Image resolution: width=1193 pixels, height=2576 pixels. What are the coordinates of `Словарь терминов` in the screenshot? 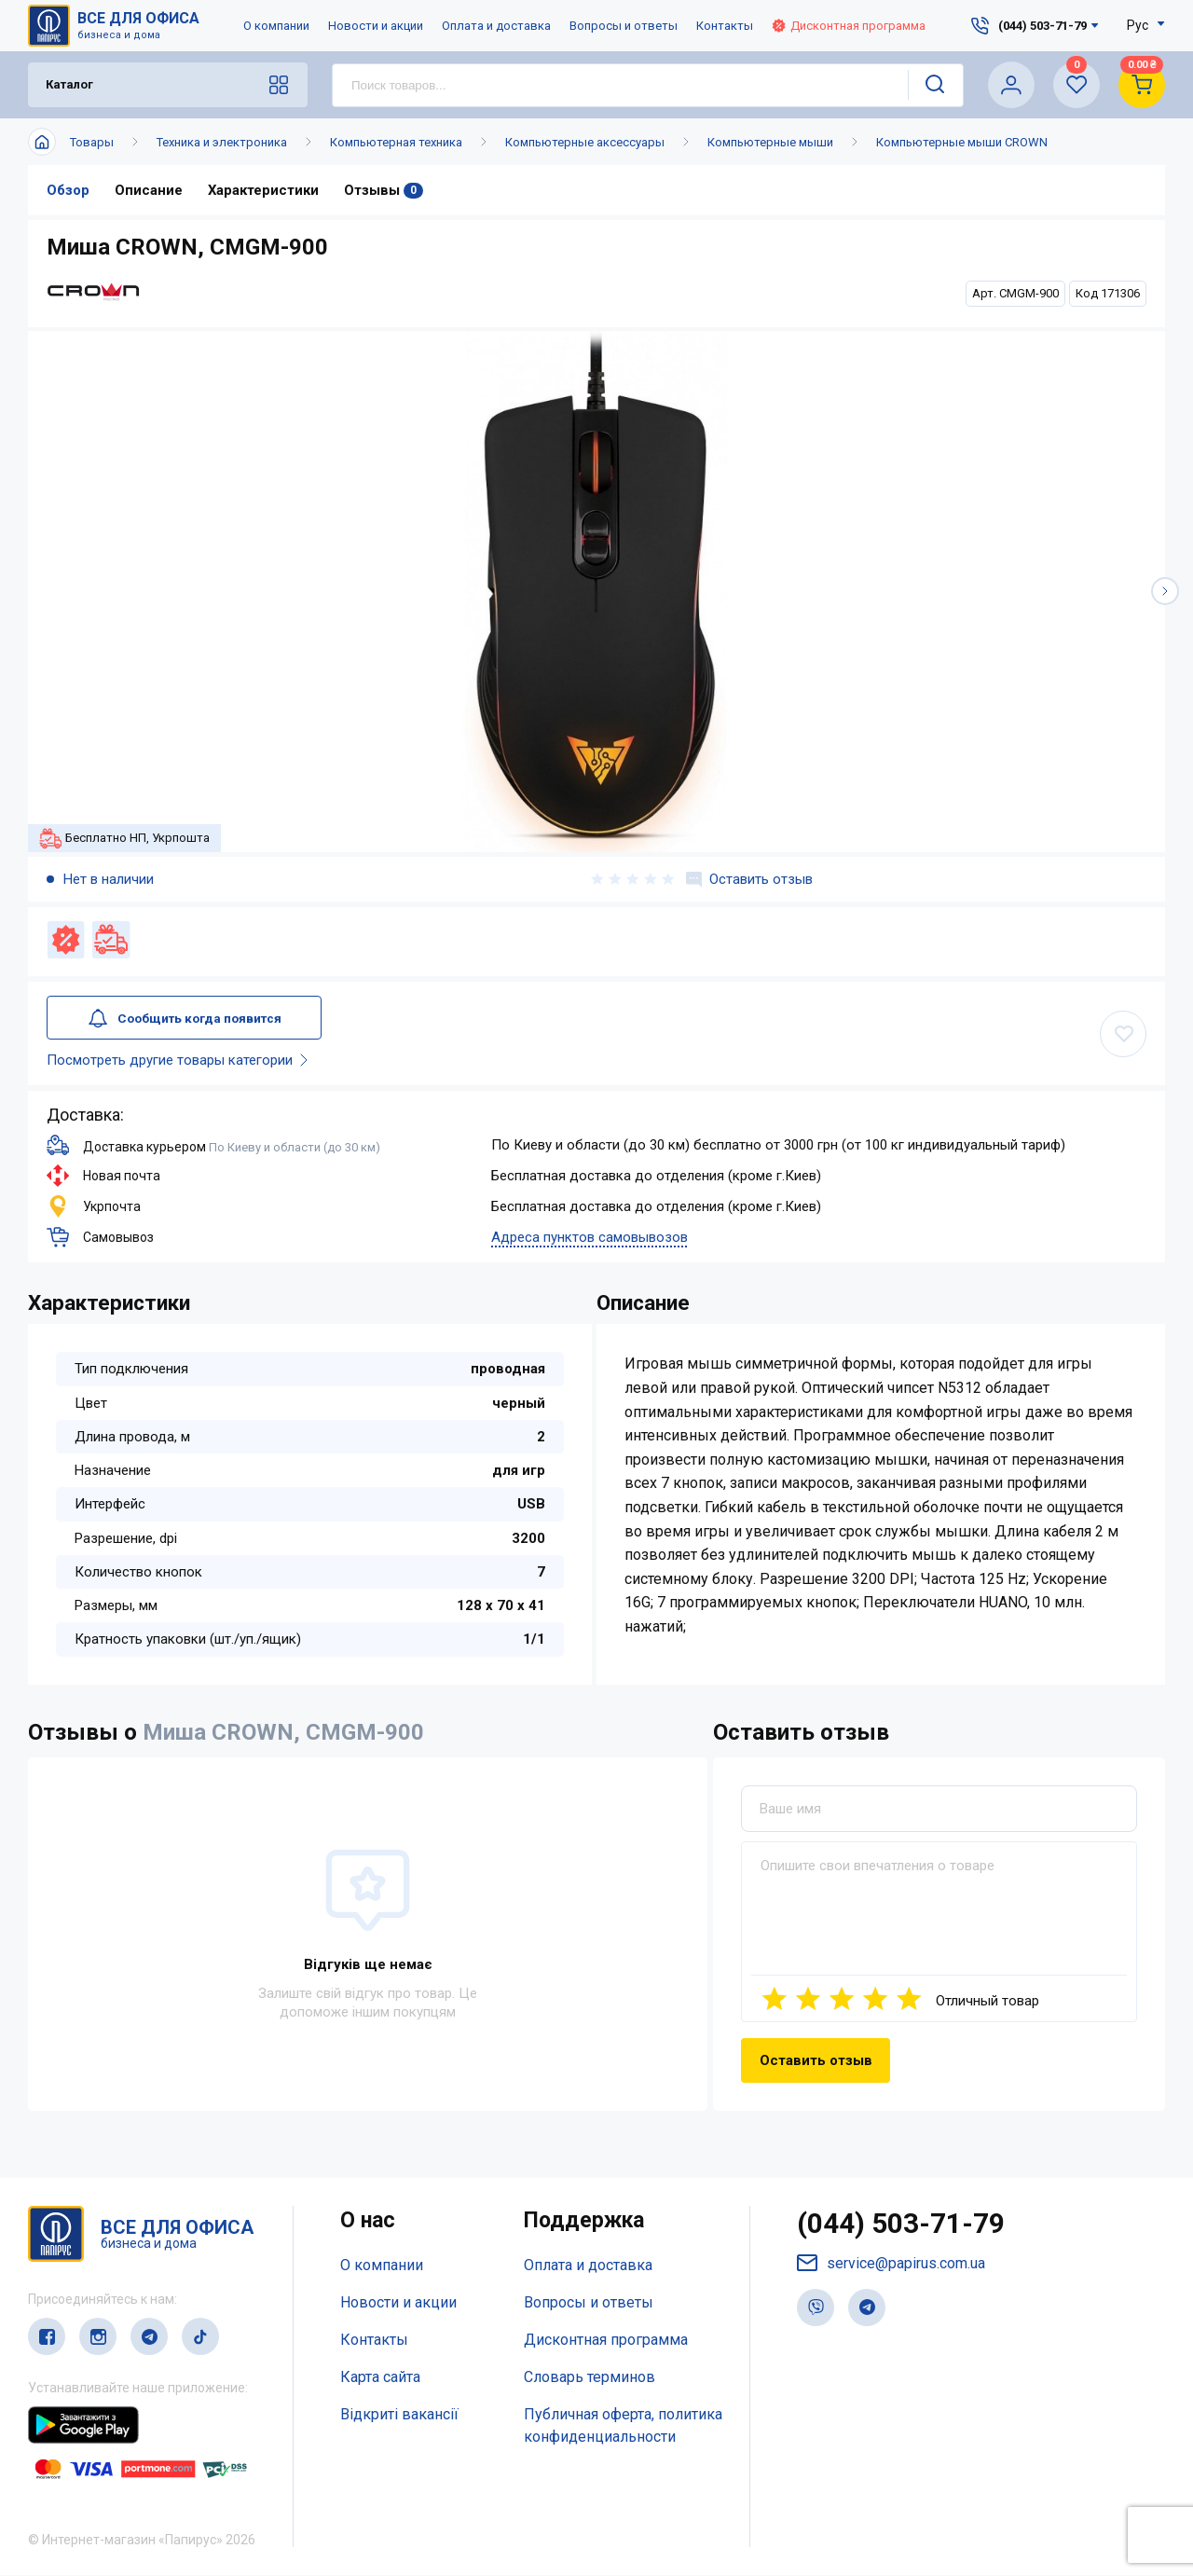 It's located at (589, 2377).